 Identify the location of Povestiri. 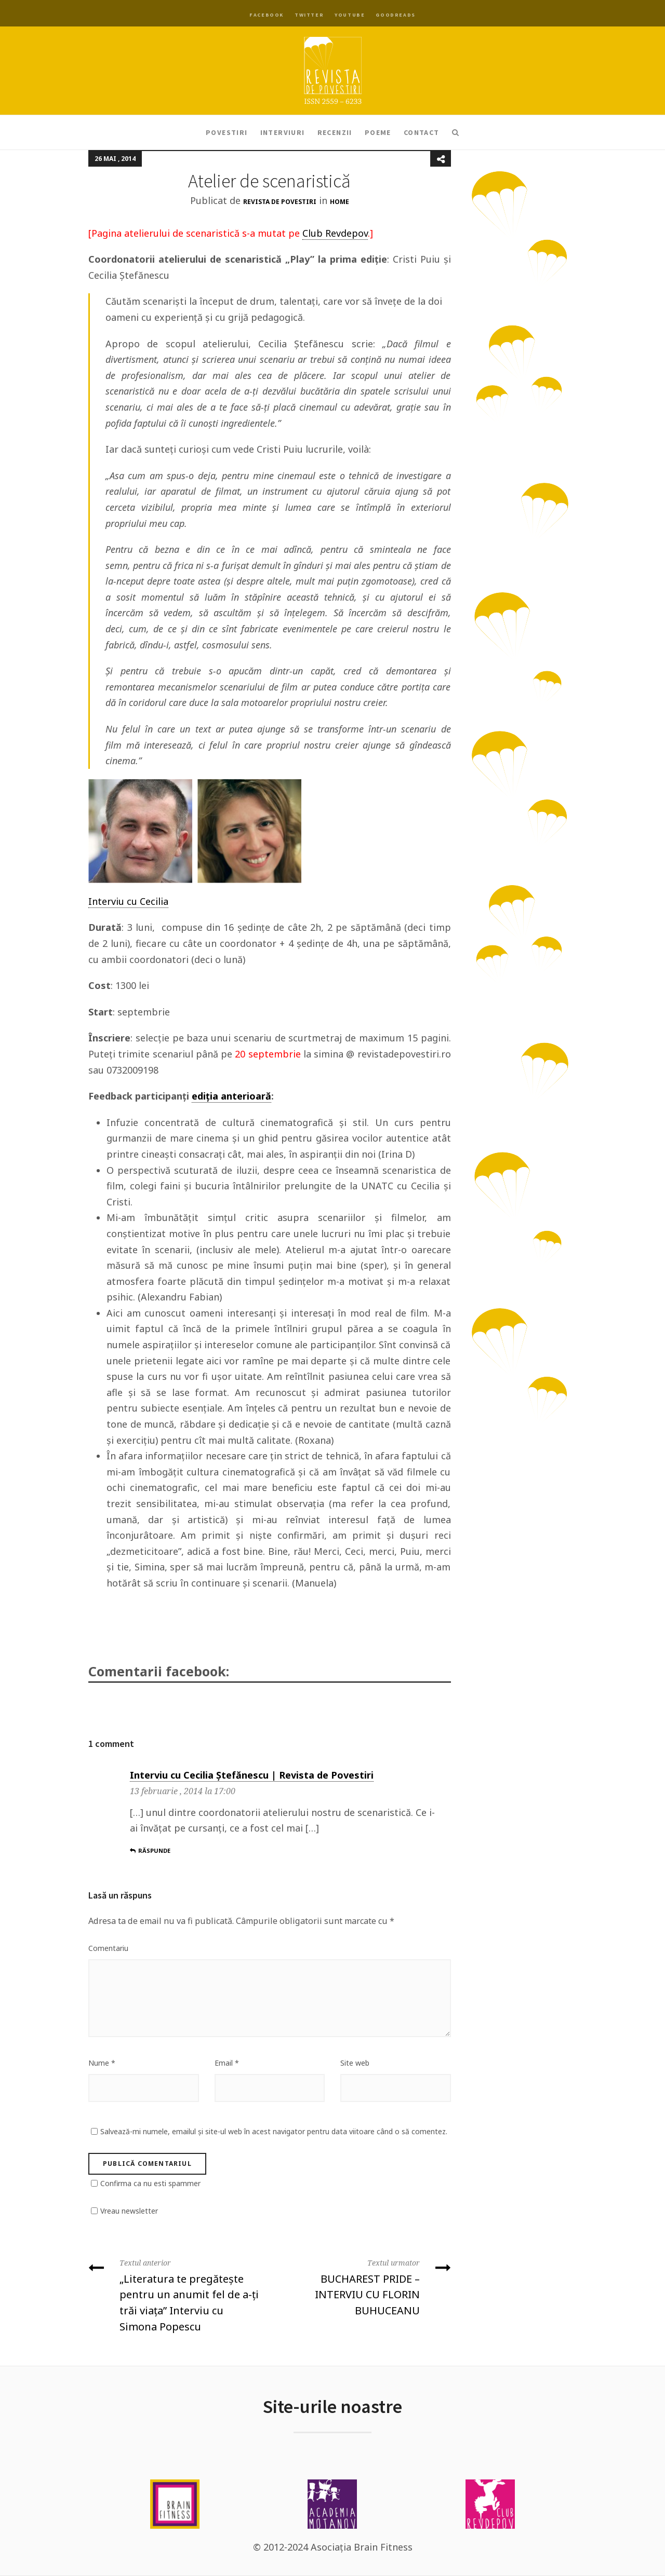
(227, 132).